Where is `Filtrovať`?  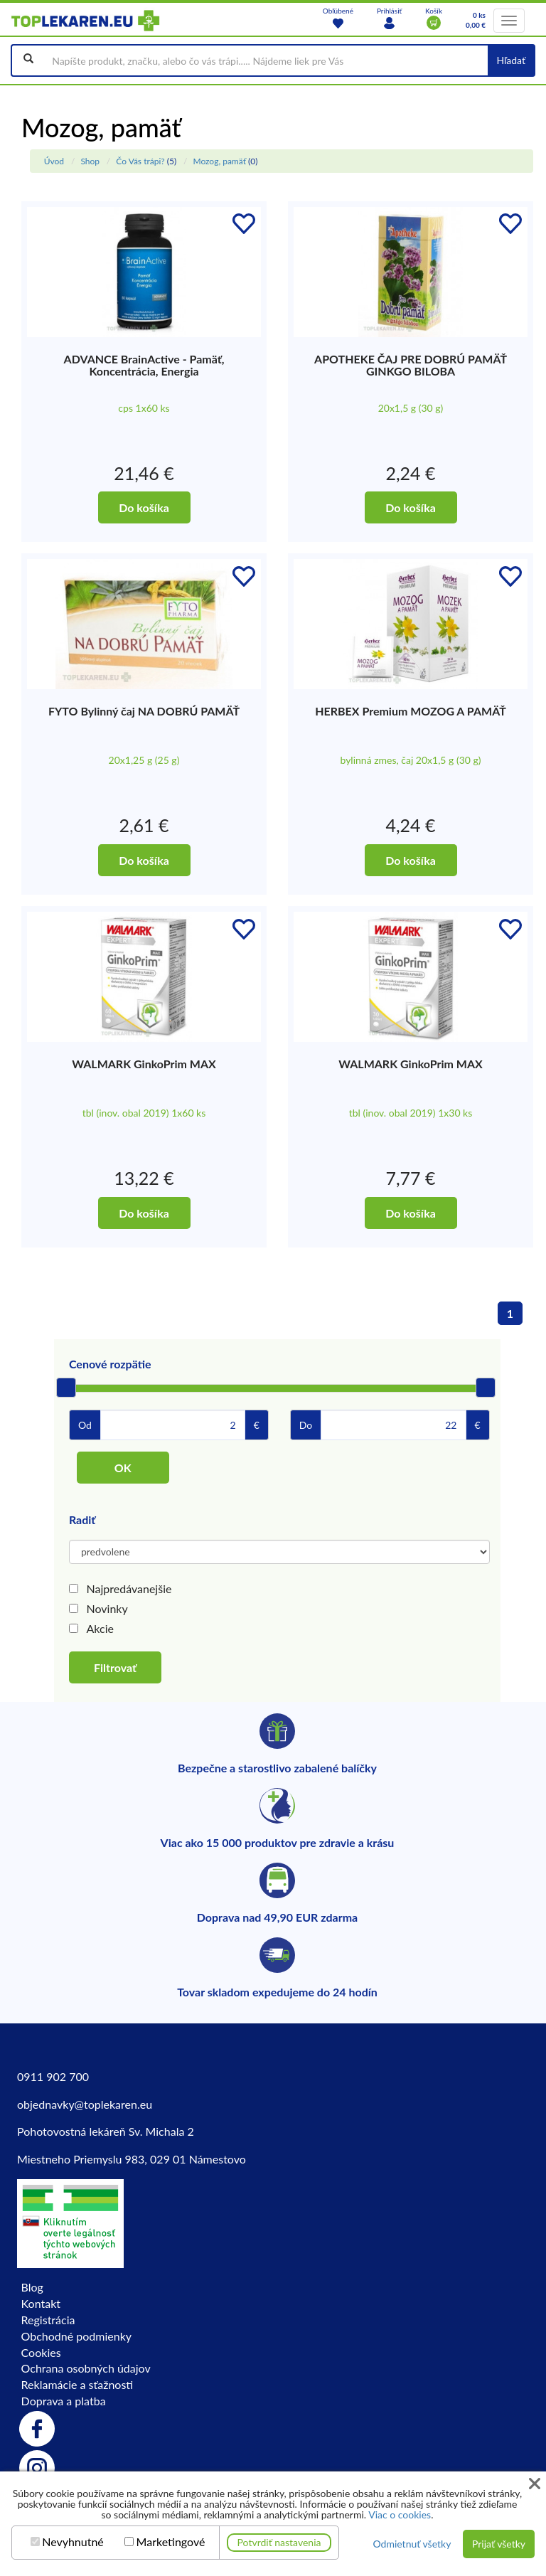 Filtrovať is located at coordinates (115, 1667).